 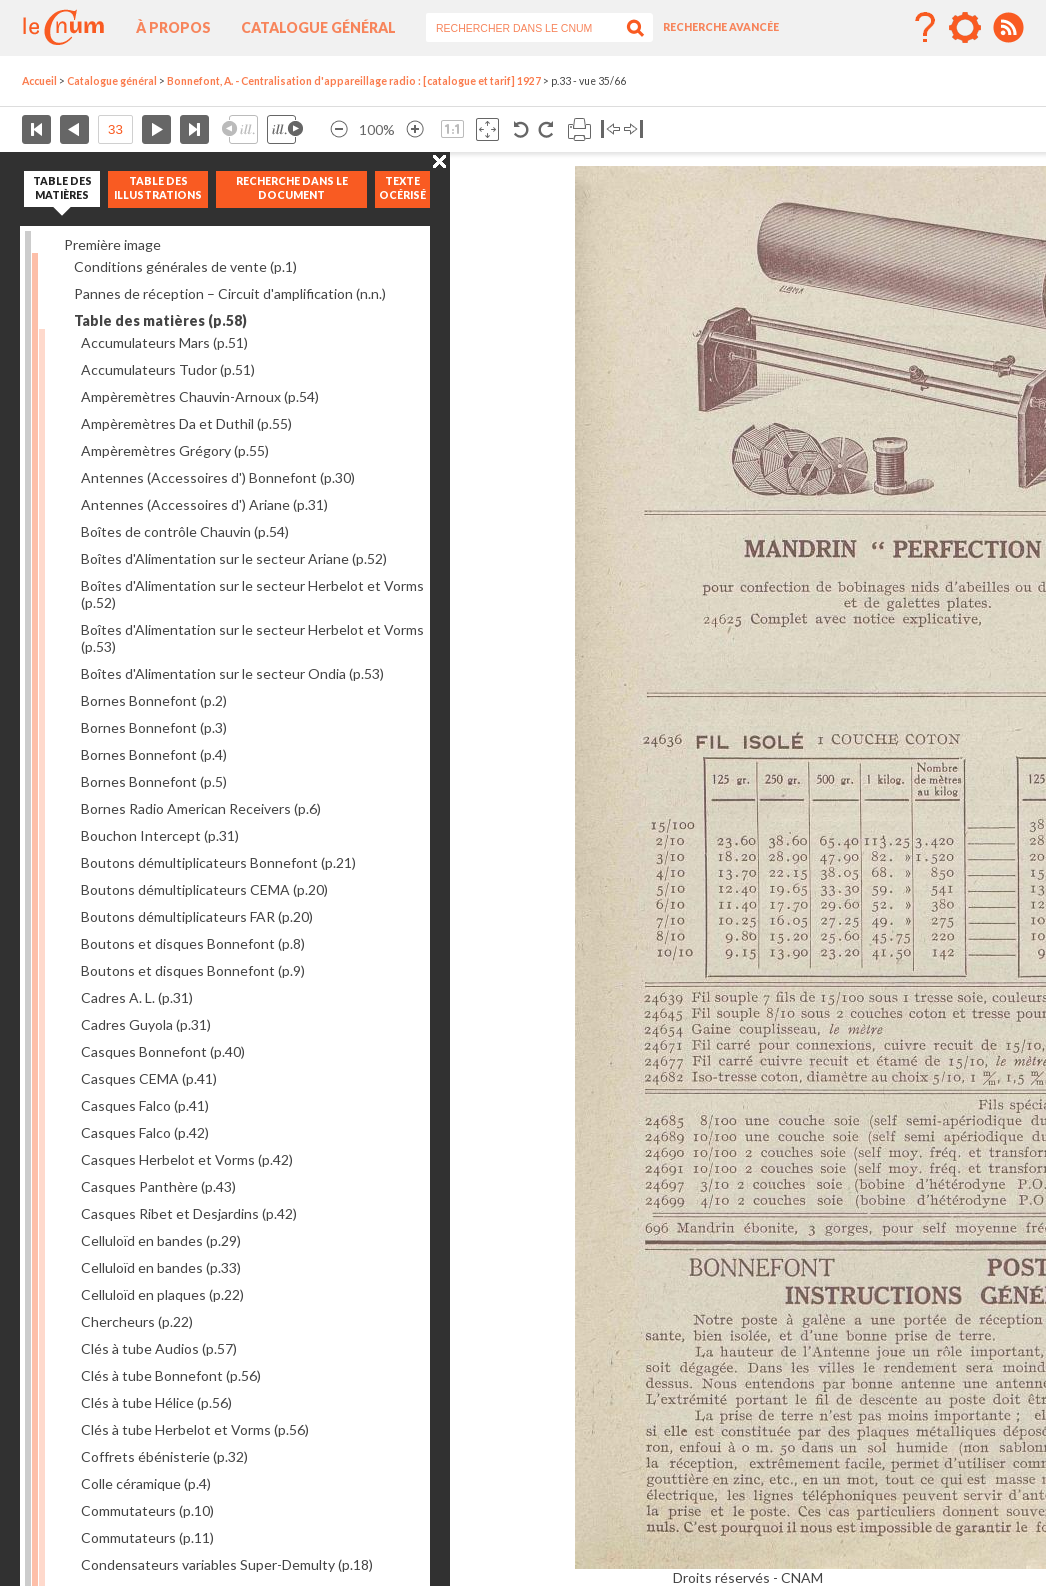 What do you see at coordinates (195, 1429) in the screenshot?
I see `Clés à tube Herbelot et Vorms` at bounding box center [195, 1429].